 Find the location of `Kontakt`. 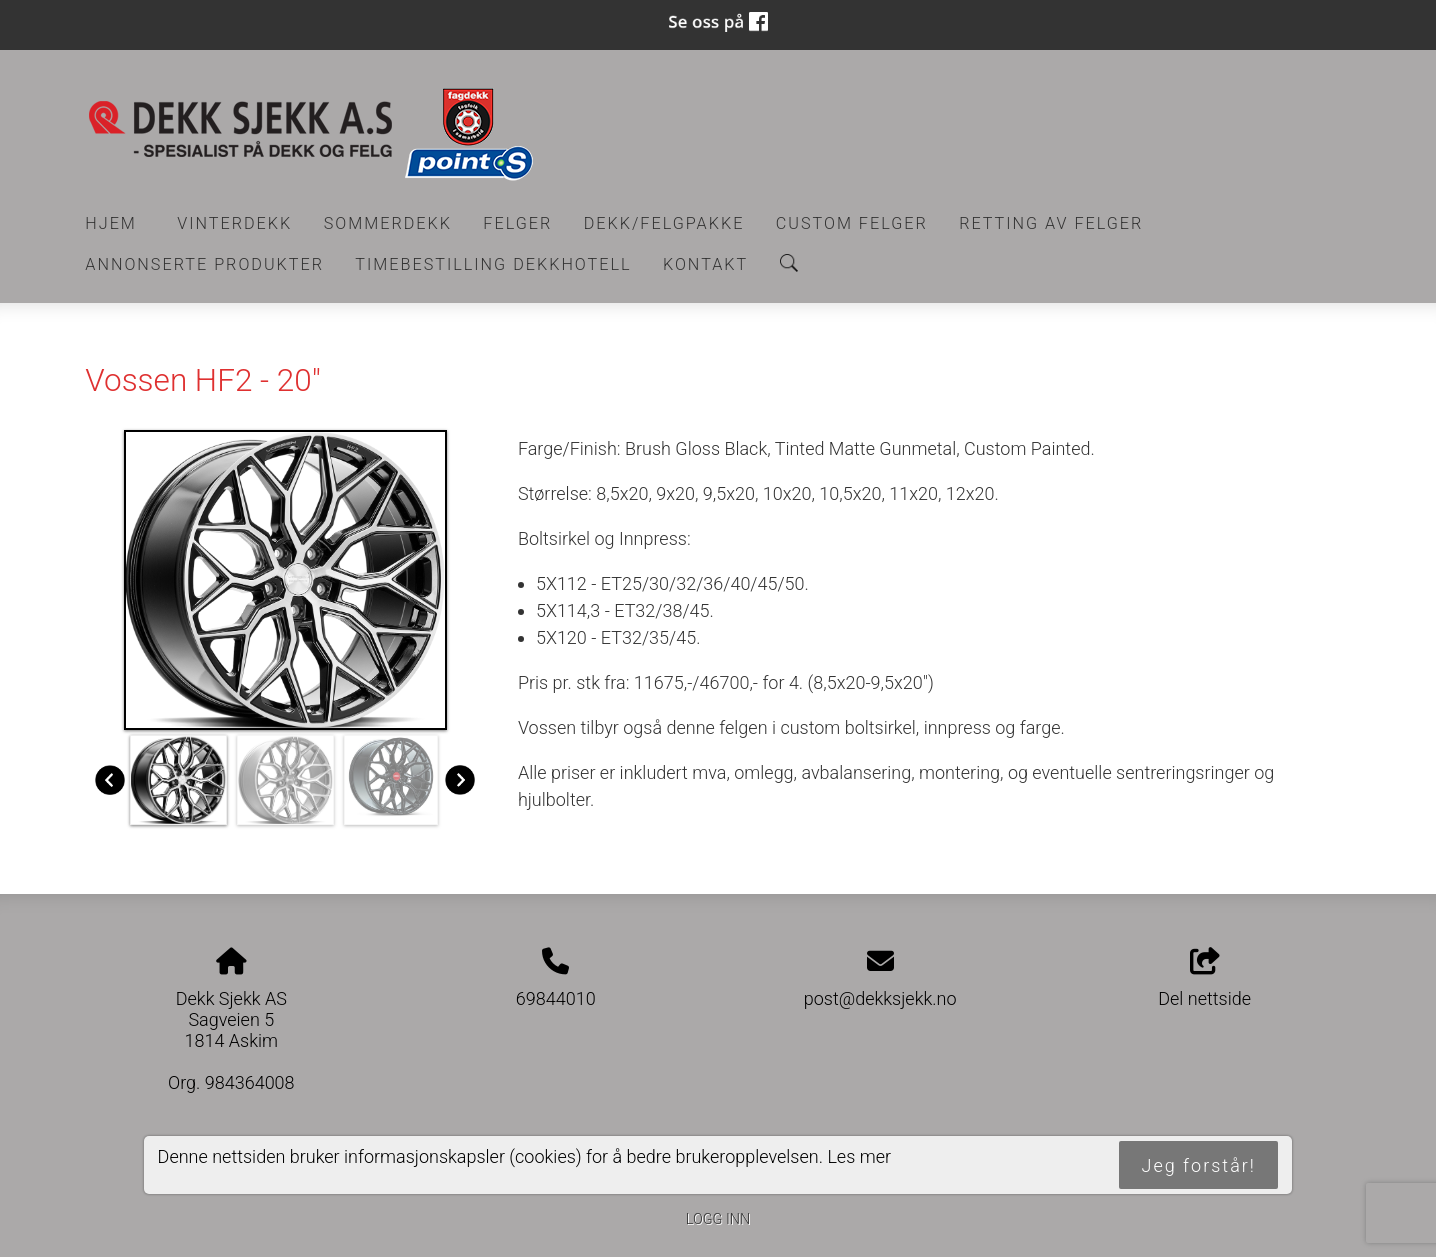

Kontakt is located at coordinates (705, 264).